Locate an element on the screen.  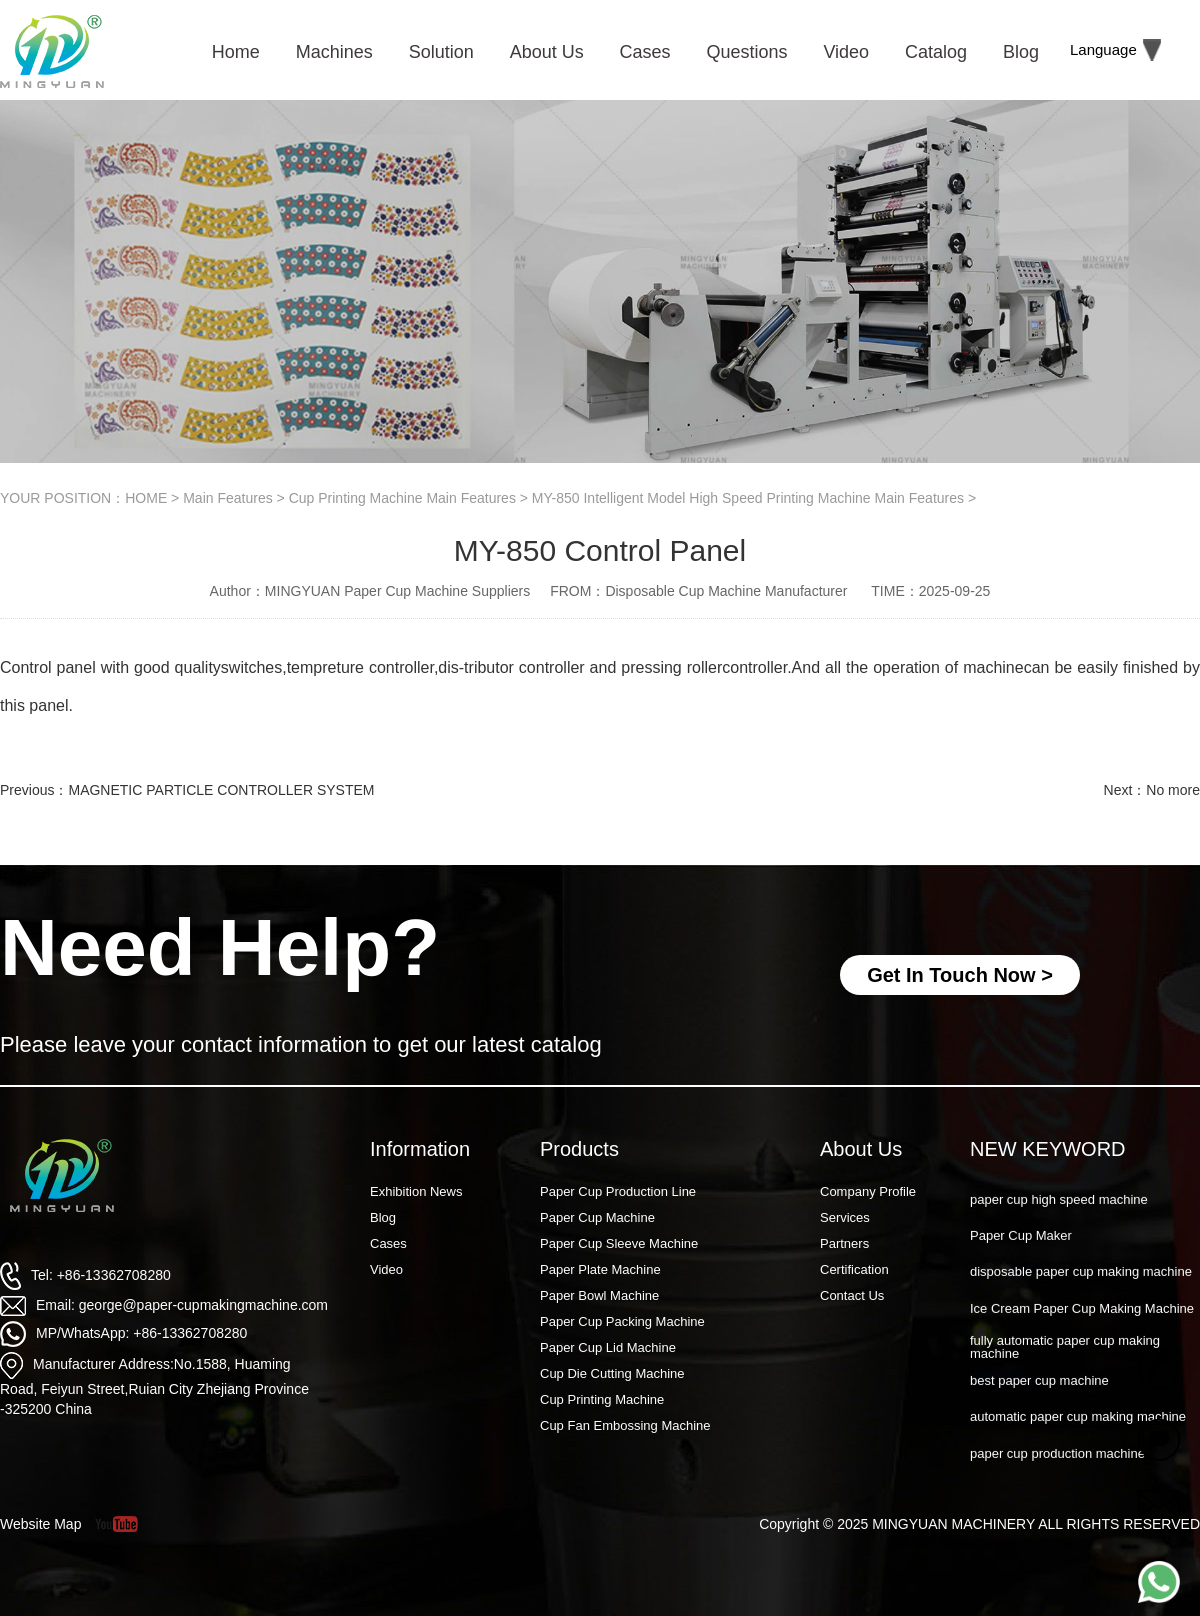
MAGNETIC PARTICLE CONTROLLER SYSTEM is located at coordinates (221, 790).